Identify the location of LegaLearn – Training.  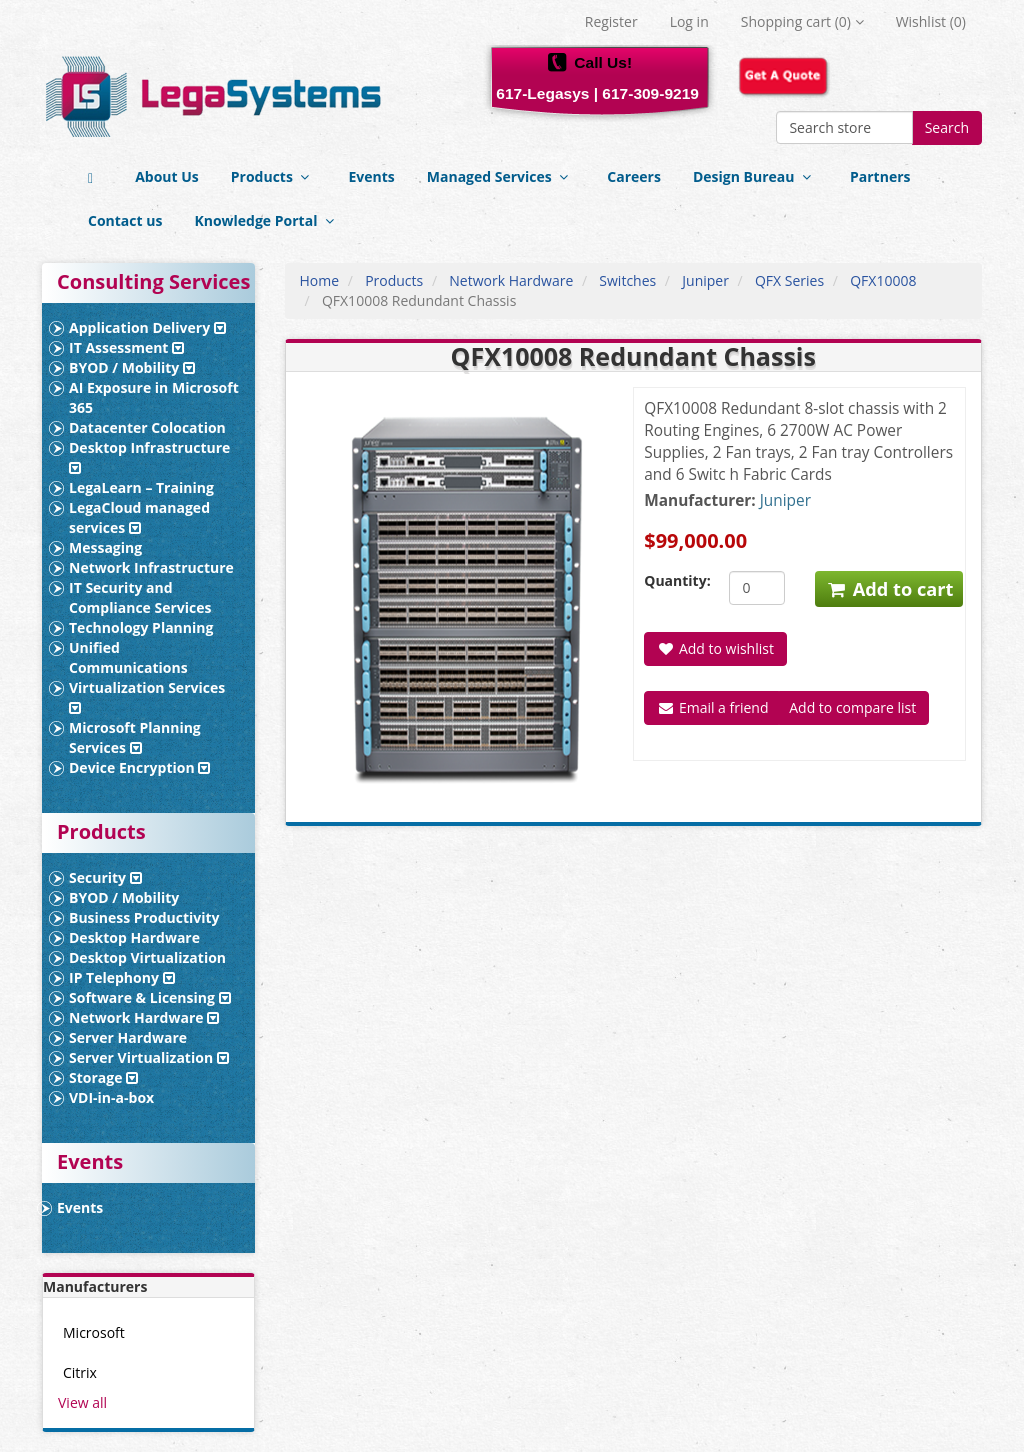
(141, 487).